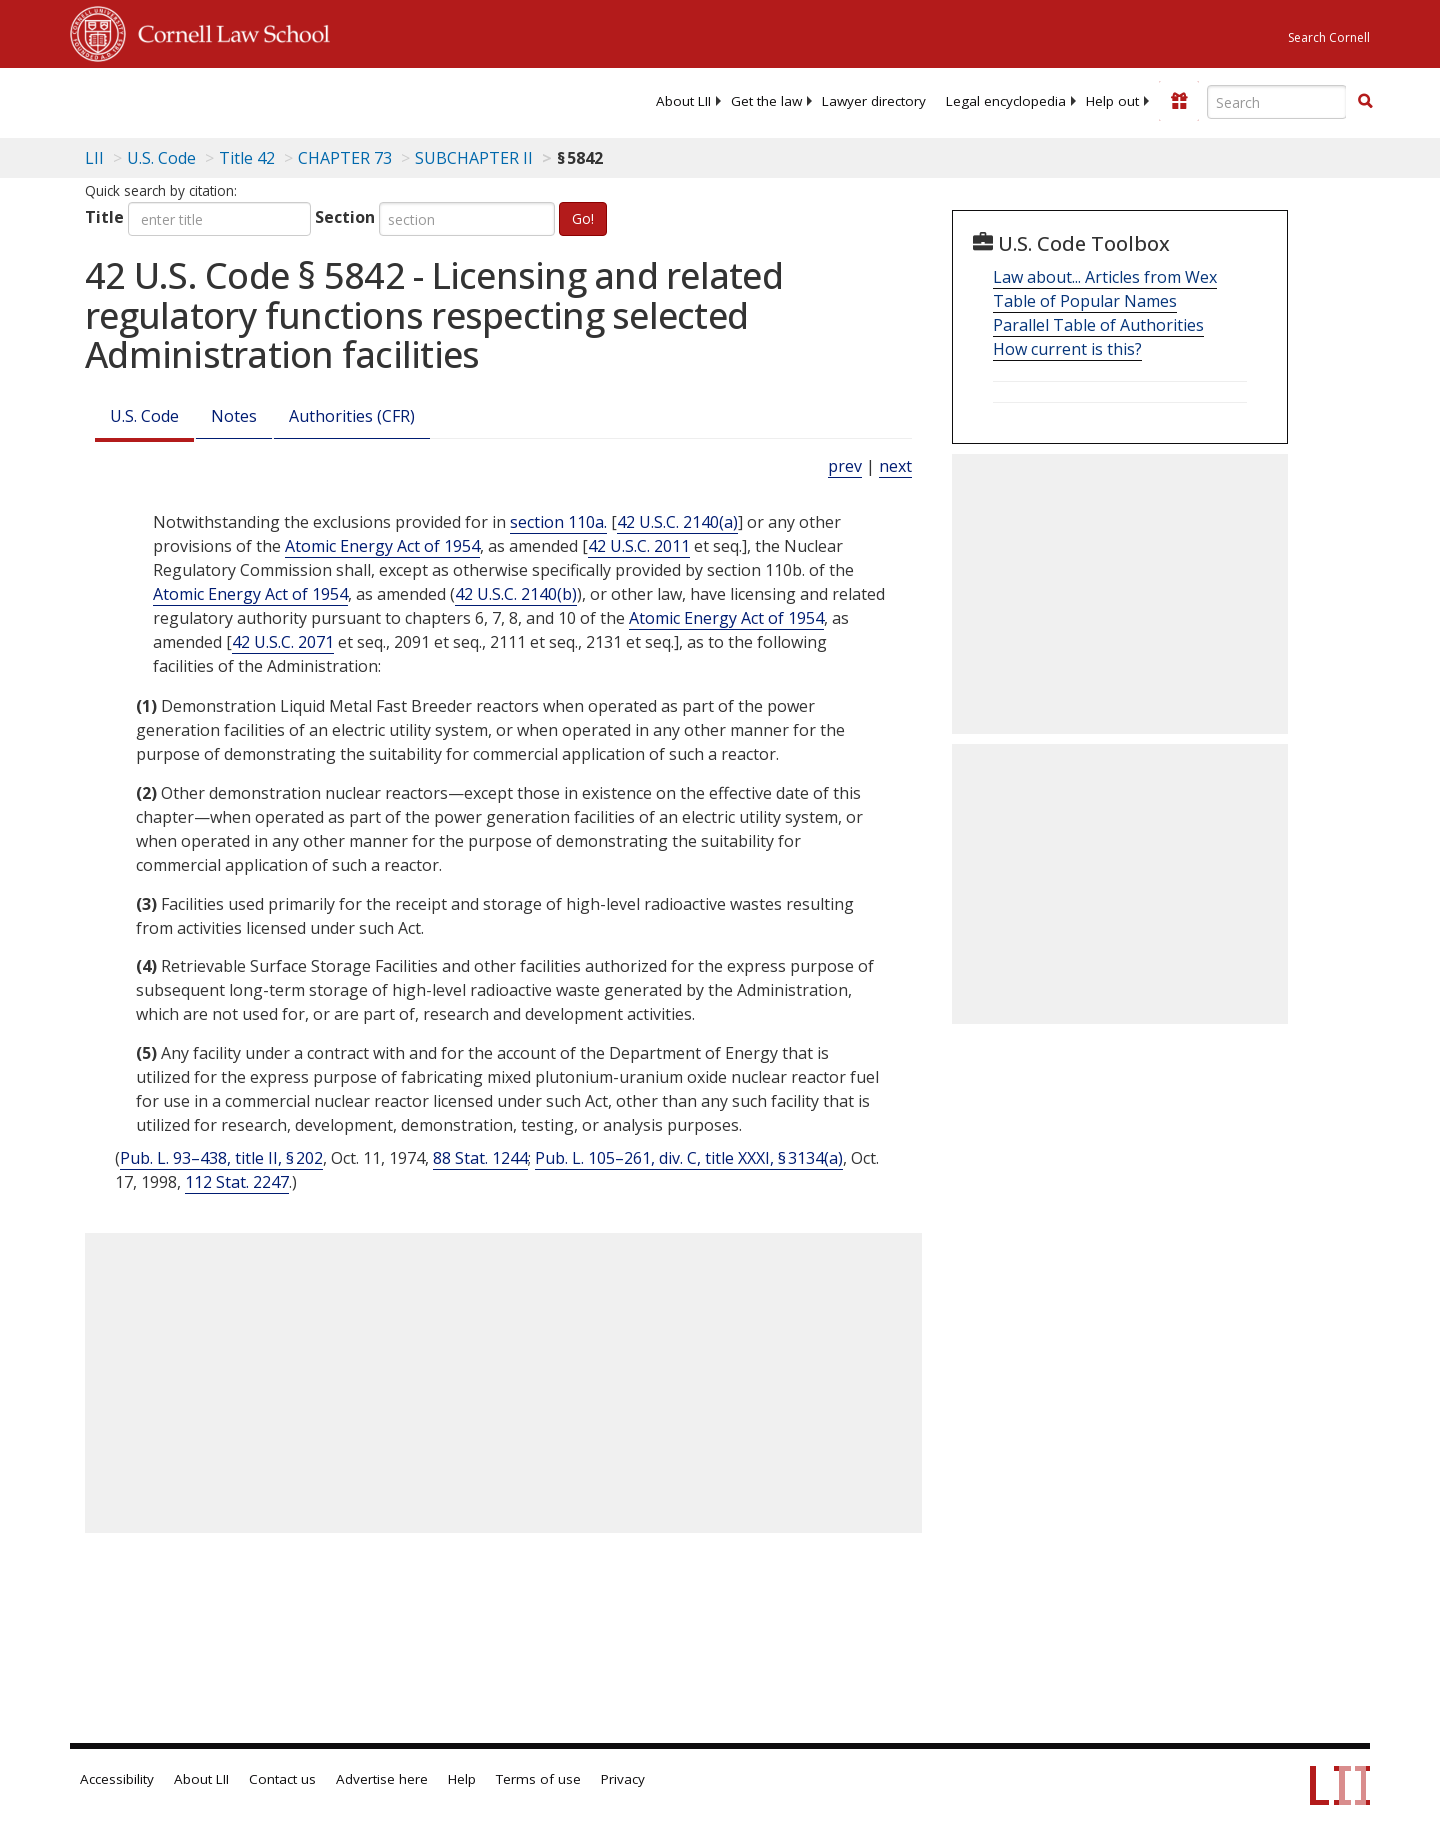 The height and width of the screenshot is (1841, 1440). What do you see at coordinates (895, 466) in the screenshot?
I see `next` at bounding box center [895, 466].